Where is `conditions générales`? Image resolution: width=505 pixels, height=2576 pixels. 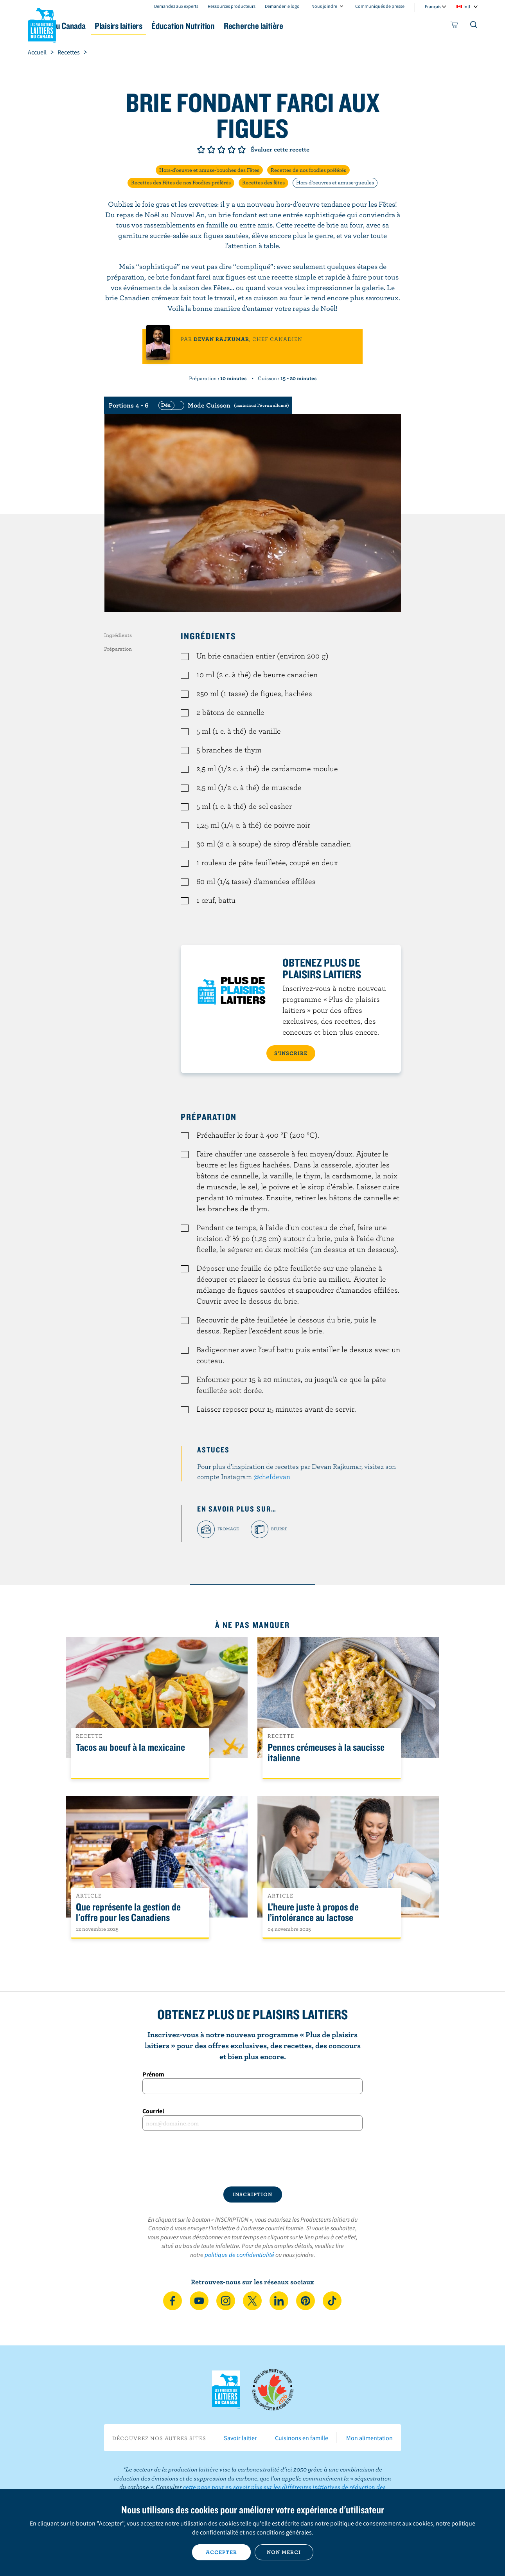
conditions générales is located at coordinates (284, 2532).